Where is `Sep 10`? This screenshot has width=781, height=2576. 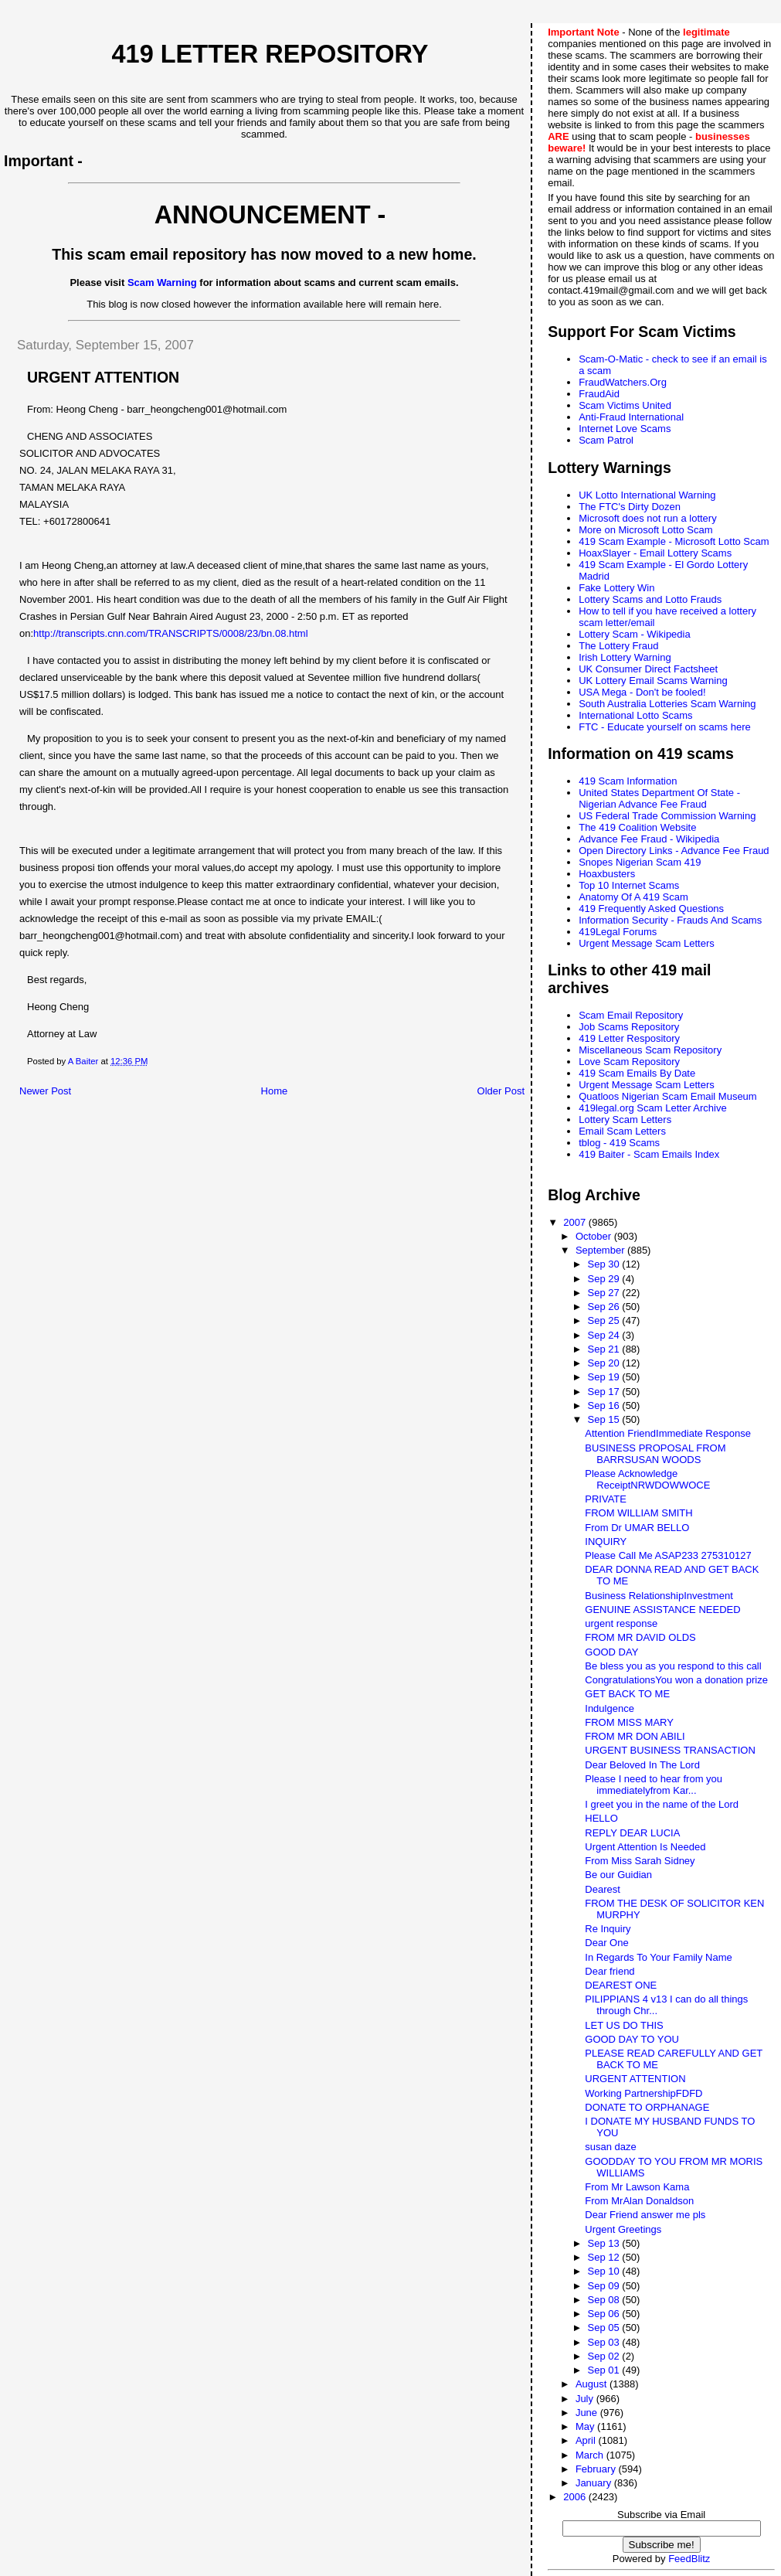 Sep 10 is located at coordinates (604, 2271).